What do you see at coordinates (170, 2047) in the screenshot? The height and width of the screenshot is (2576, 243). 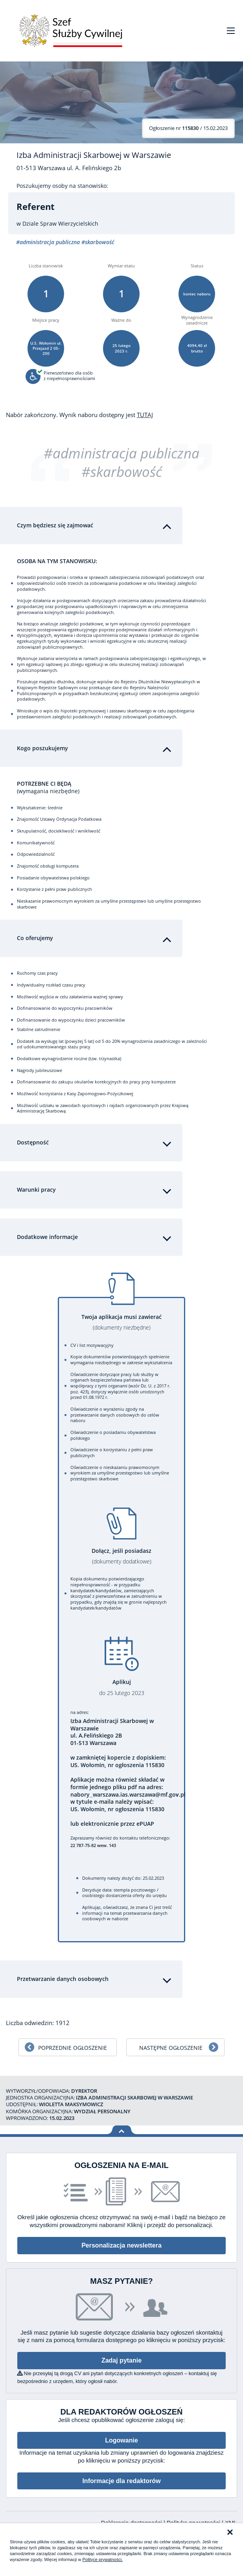 I see `Następne ogłoszenie` at bounding box center [170, 2047].